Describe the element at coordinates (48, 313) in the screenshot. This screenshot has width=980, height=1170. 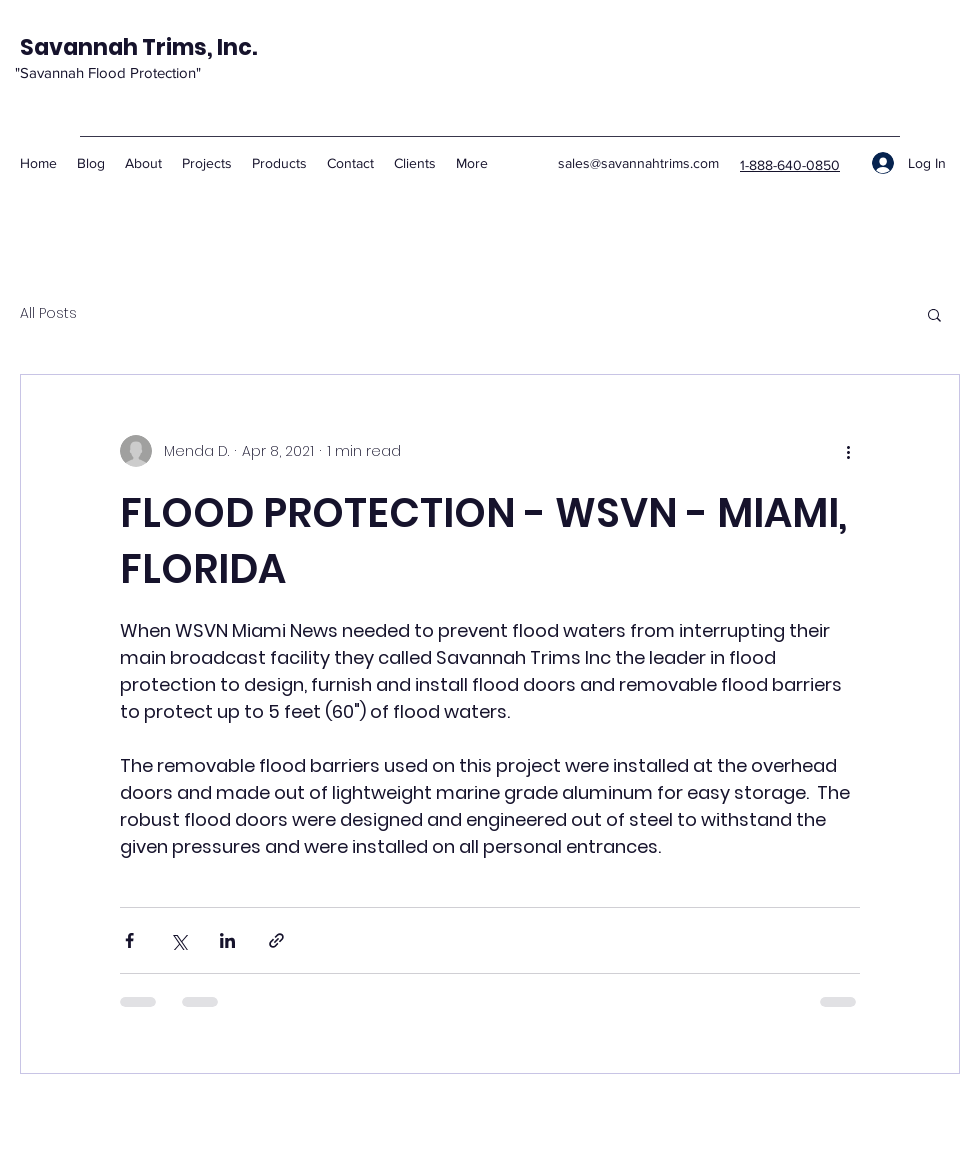
I see `All Posts` at that location.